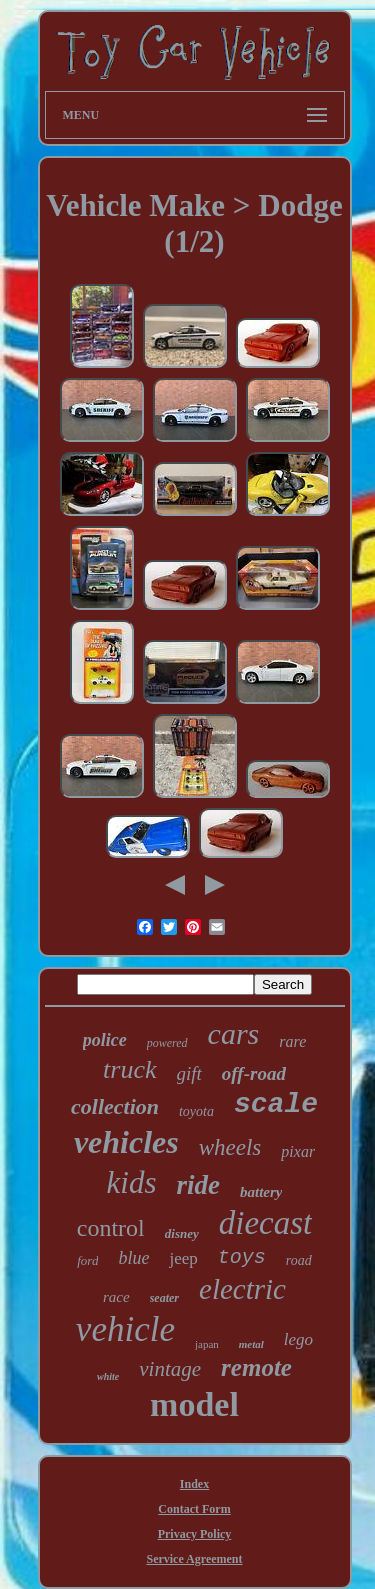 Image resolution: width=375 pixels, height=1589 pixels. I want to click on toys, so click(242, 1257).